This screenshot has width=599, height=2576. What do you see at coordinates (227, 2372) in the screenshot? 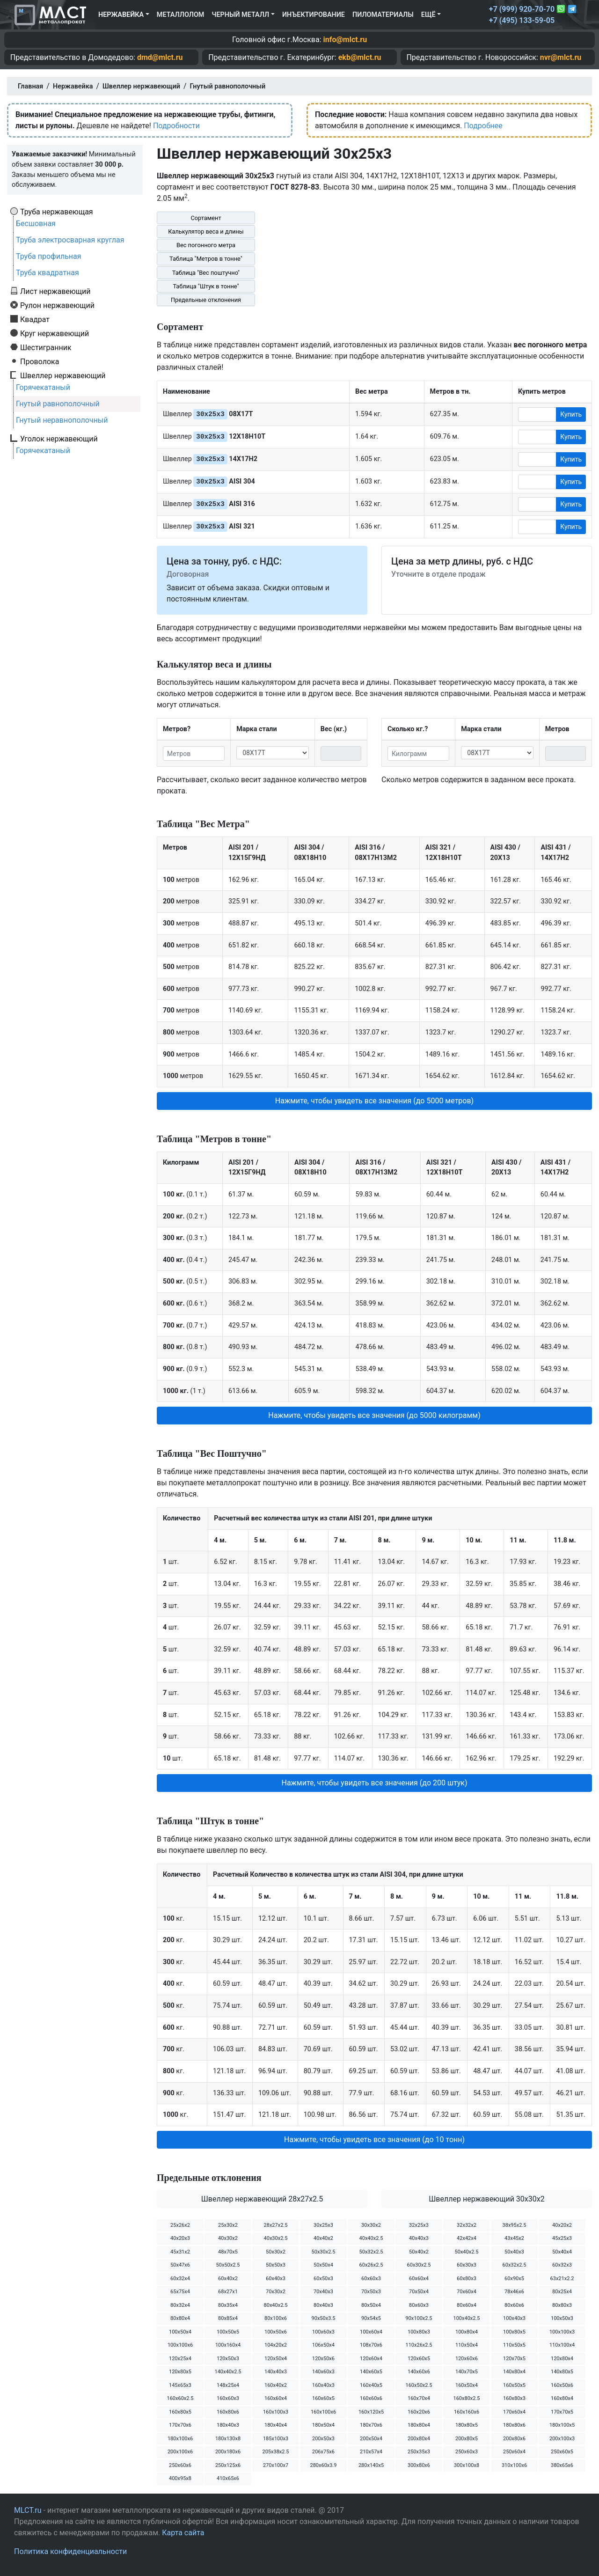
I see `140х40х2.5` at bounding box center [227, 2372].